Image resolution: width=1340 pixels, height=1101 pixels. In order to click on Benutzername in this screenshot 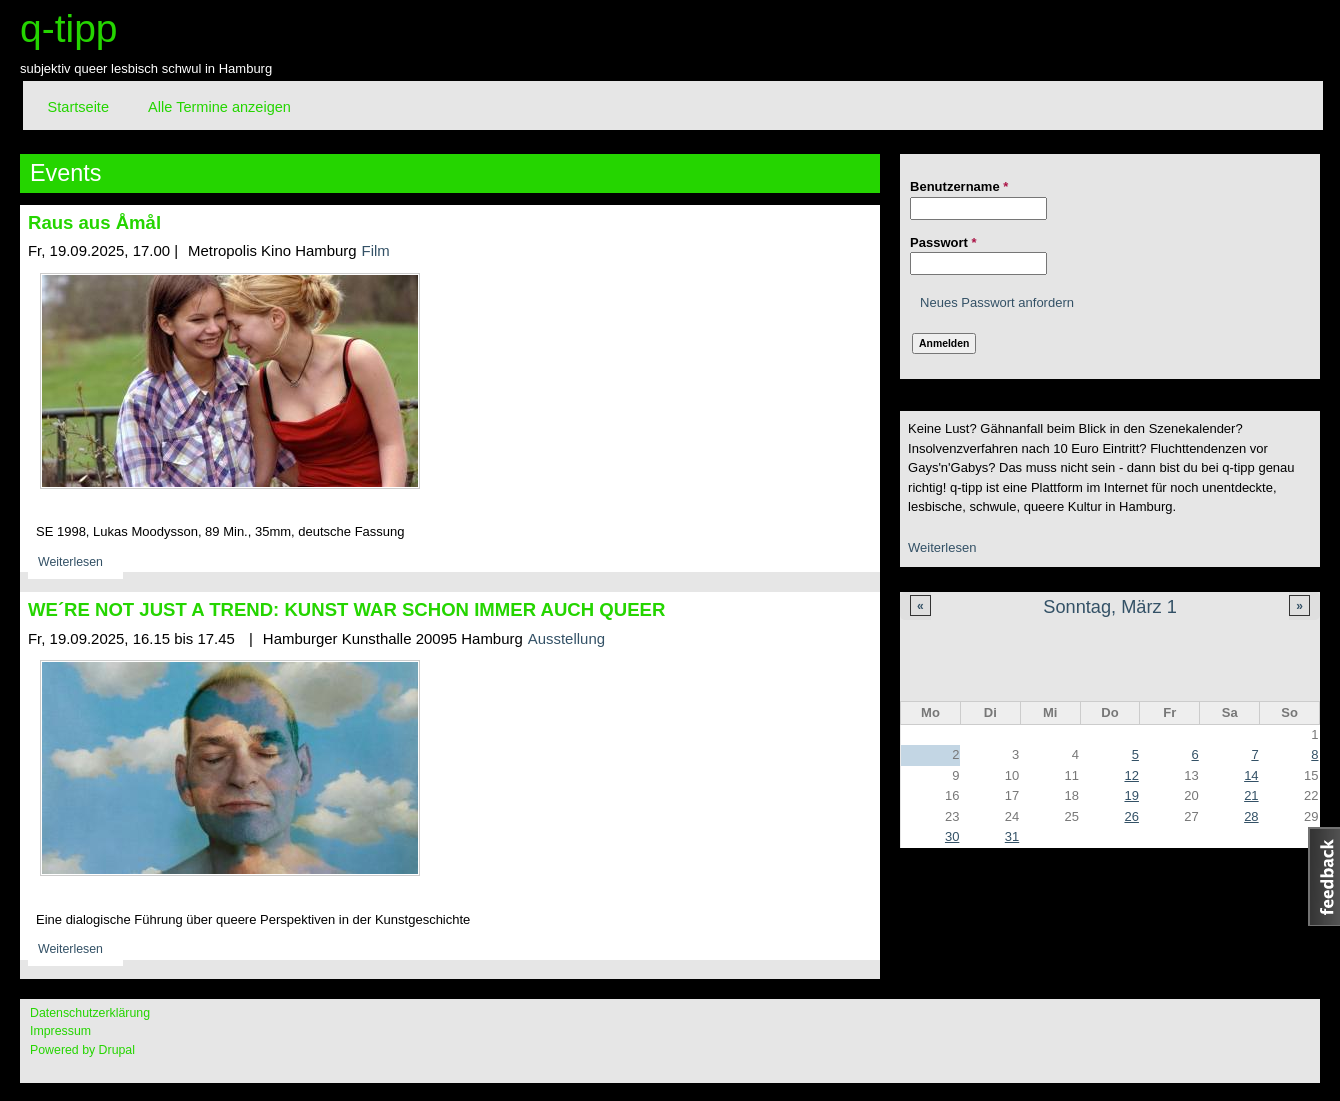, I will do `click(959, 186)`.